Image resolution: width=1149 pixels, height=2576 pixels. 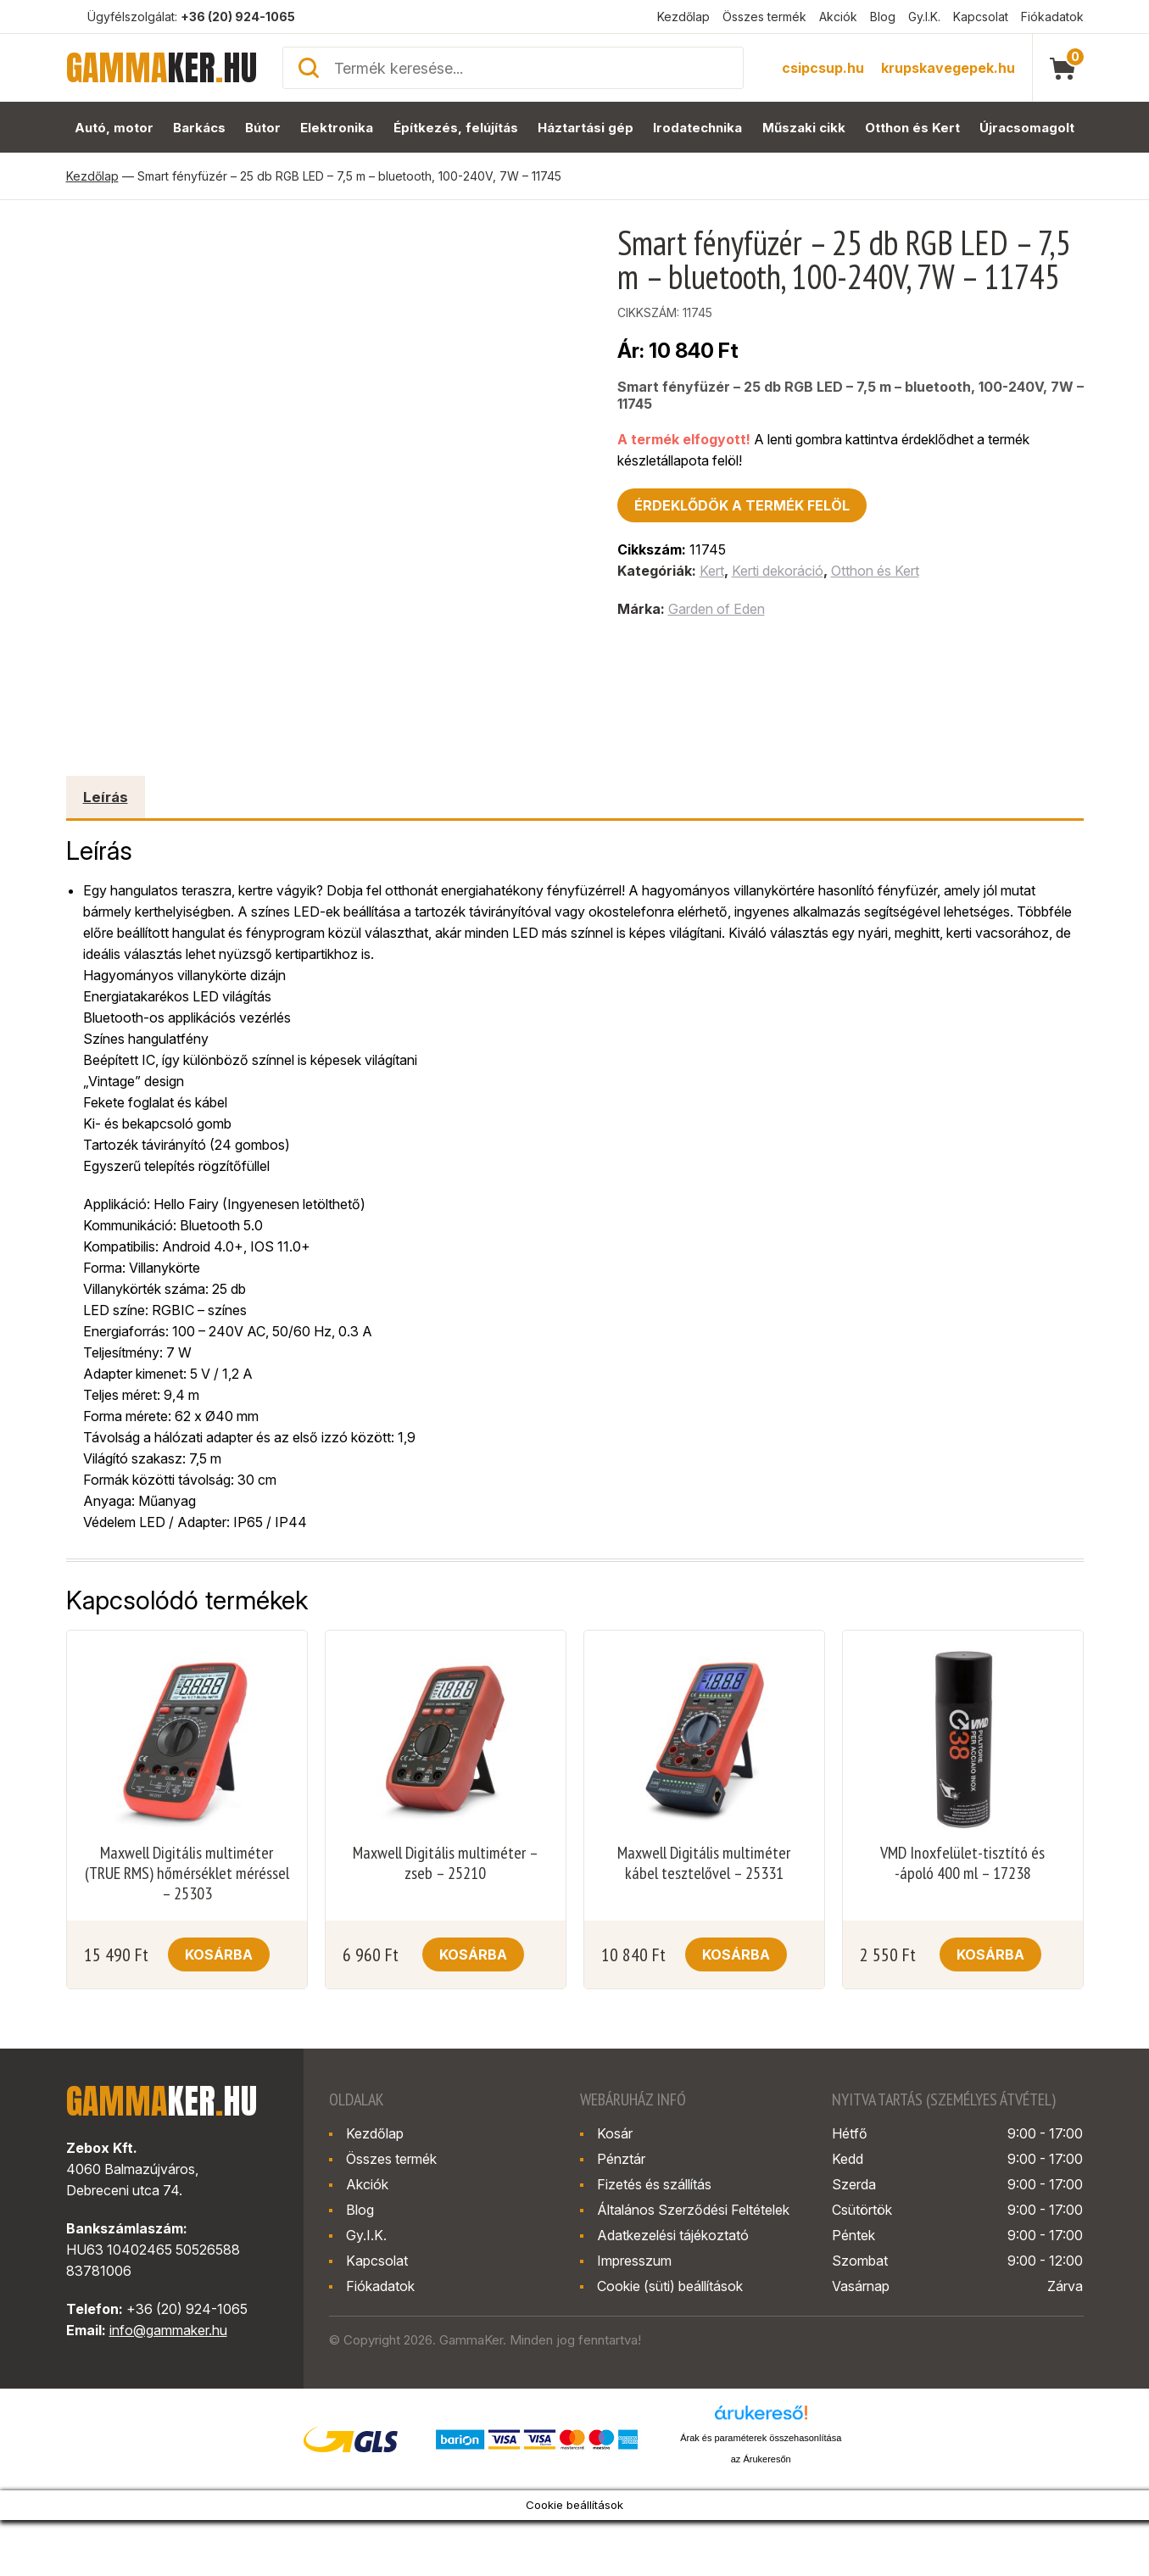 I want to click on Összes termék, so click(x=764, y=16).